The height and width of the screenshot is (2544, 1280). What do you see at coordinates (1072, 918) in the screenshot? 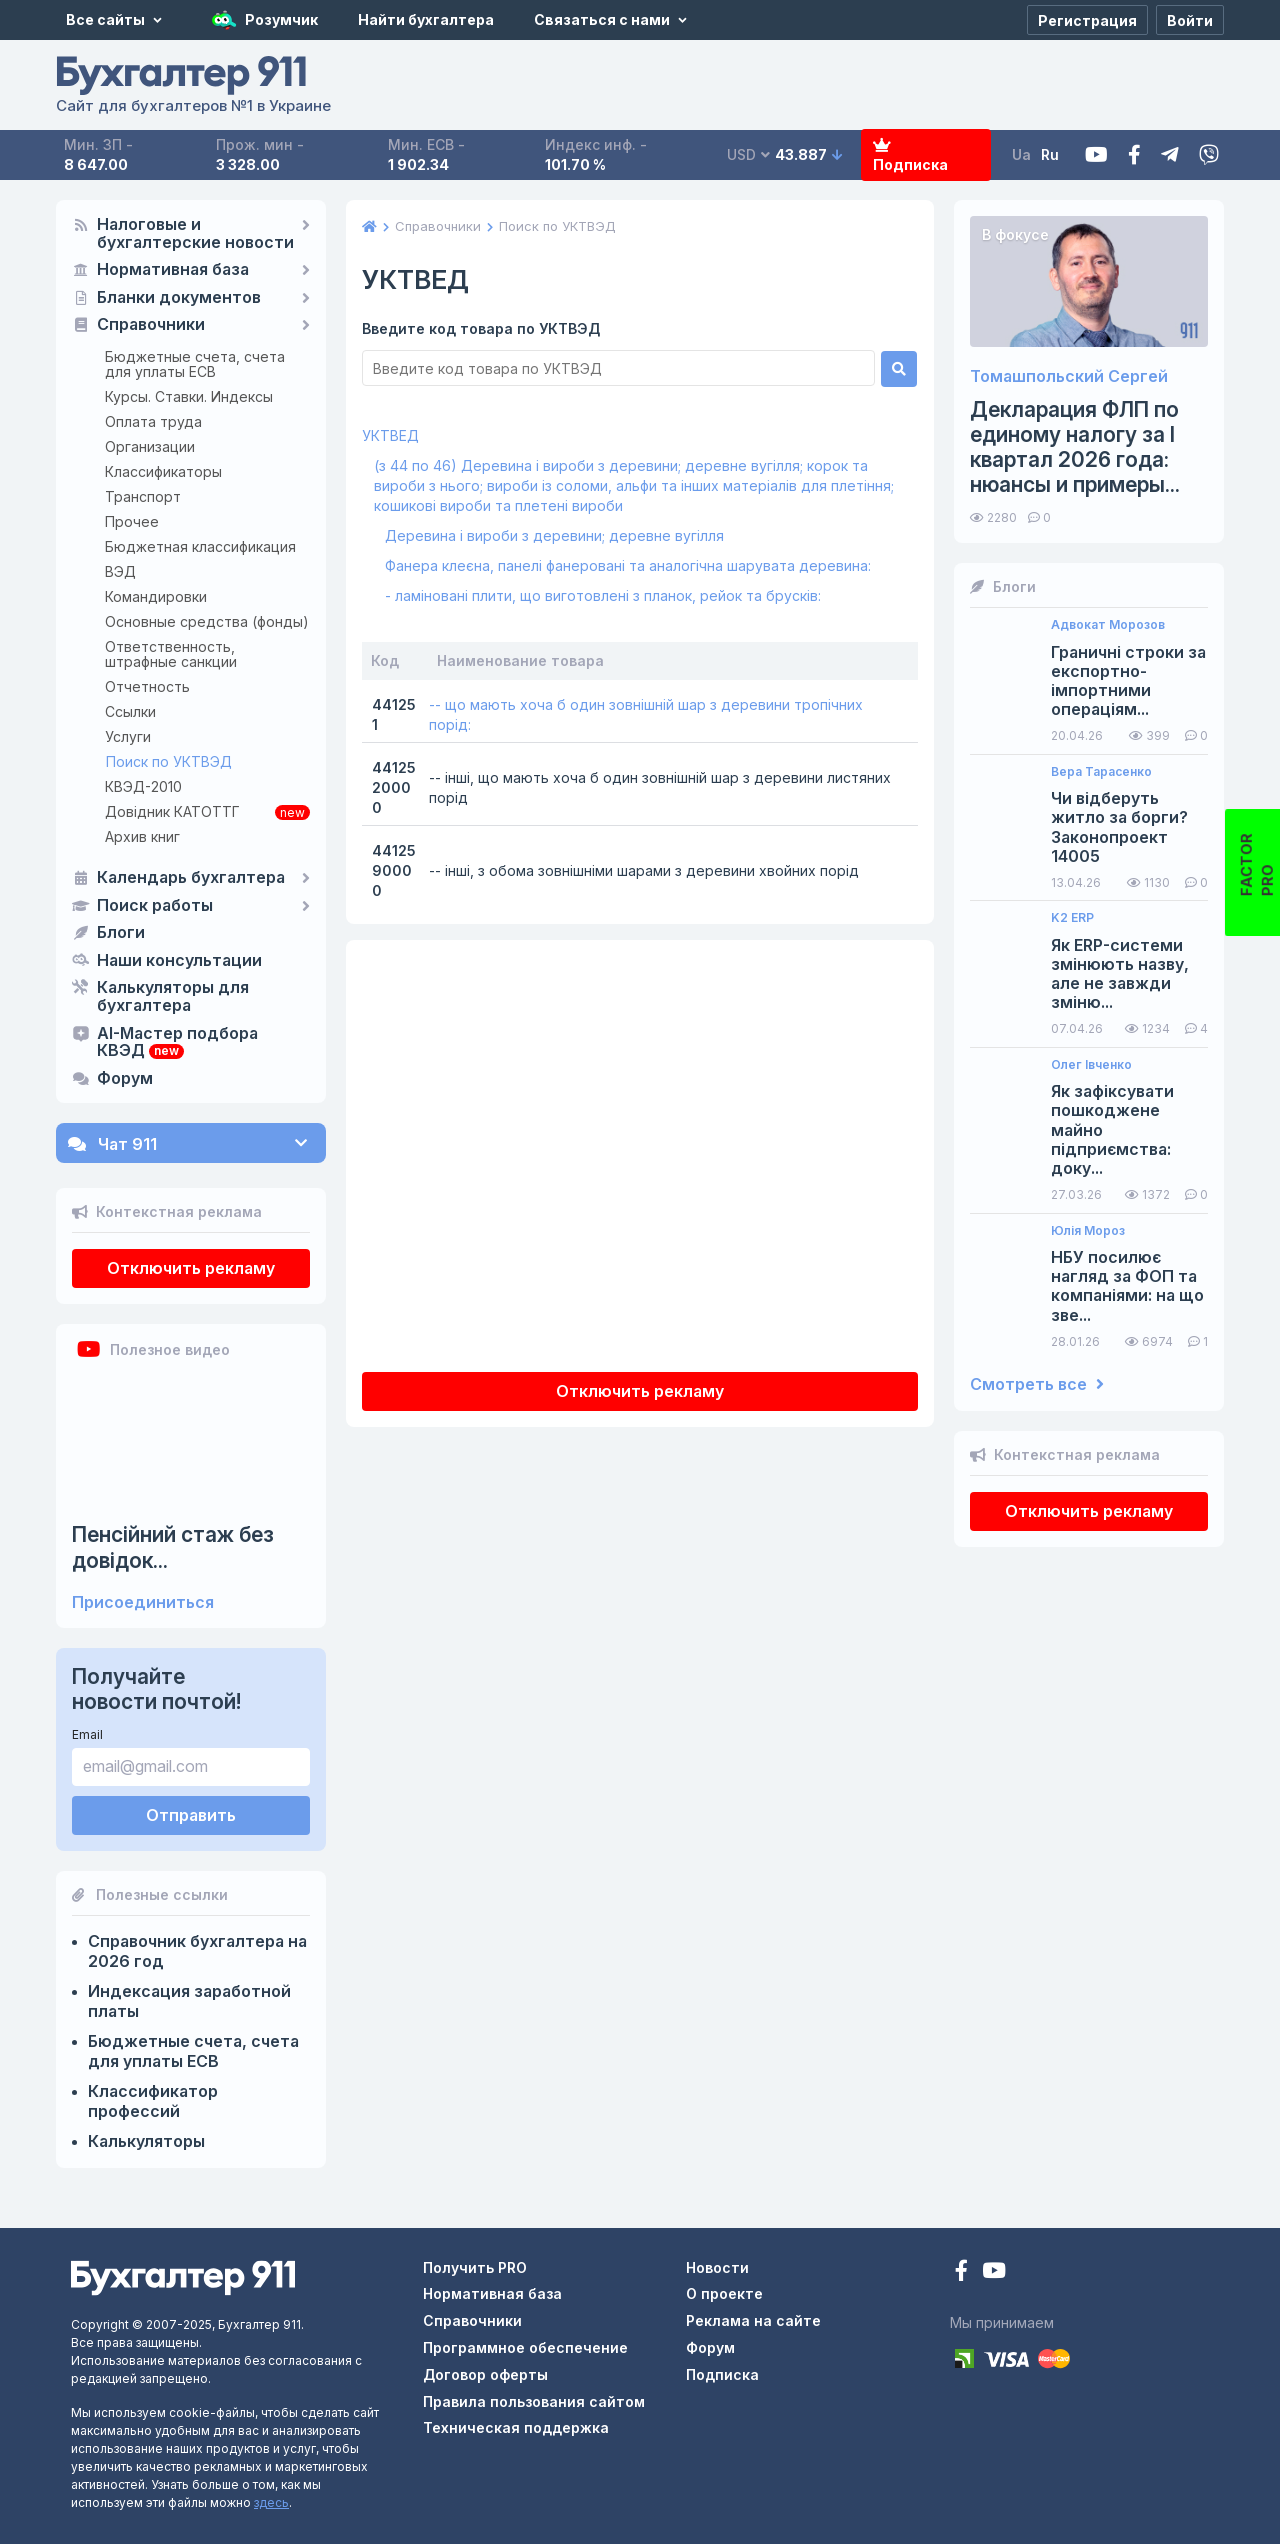
I see `K2 ERP` at bounding box center [1072, 918].